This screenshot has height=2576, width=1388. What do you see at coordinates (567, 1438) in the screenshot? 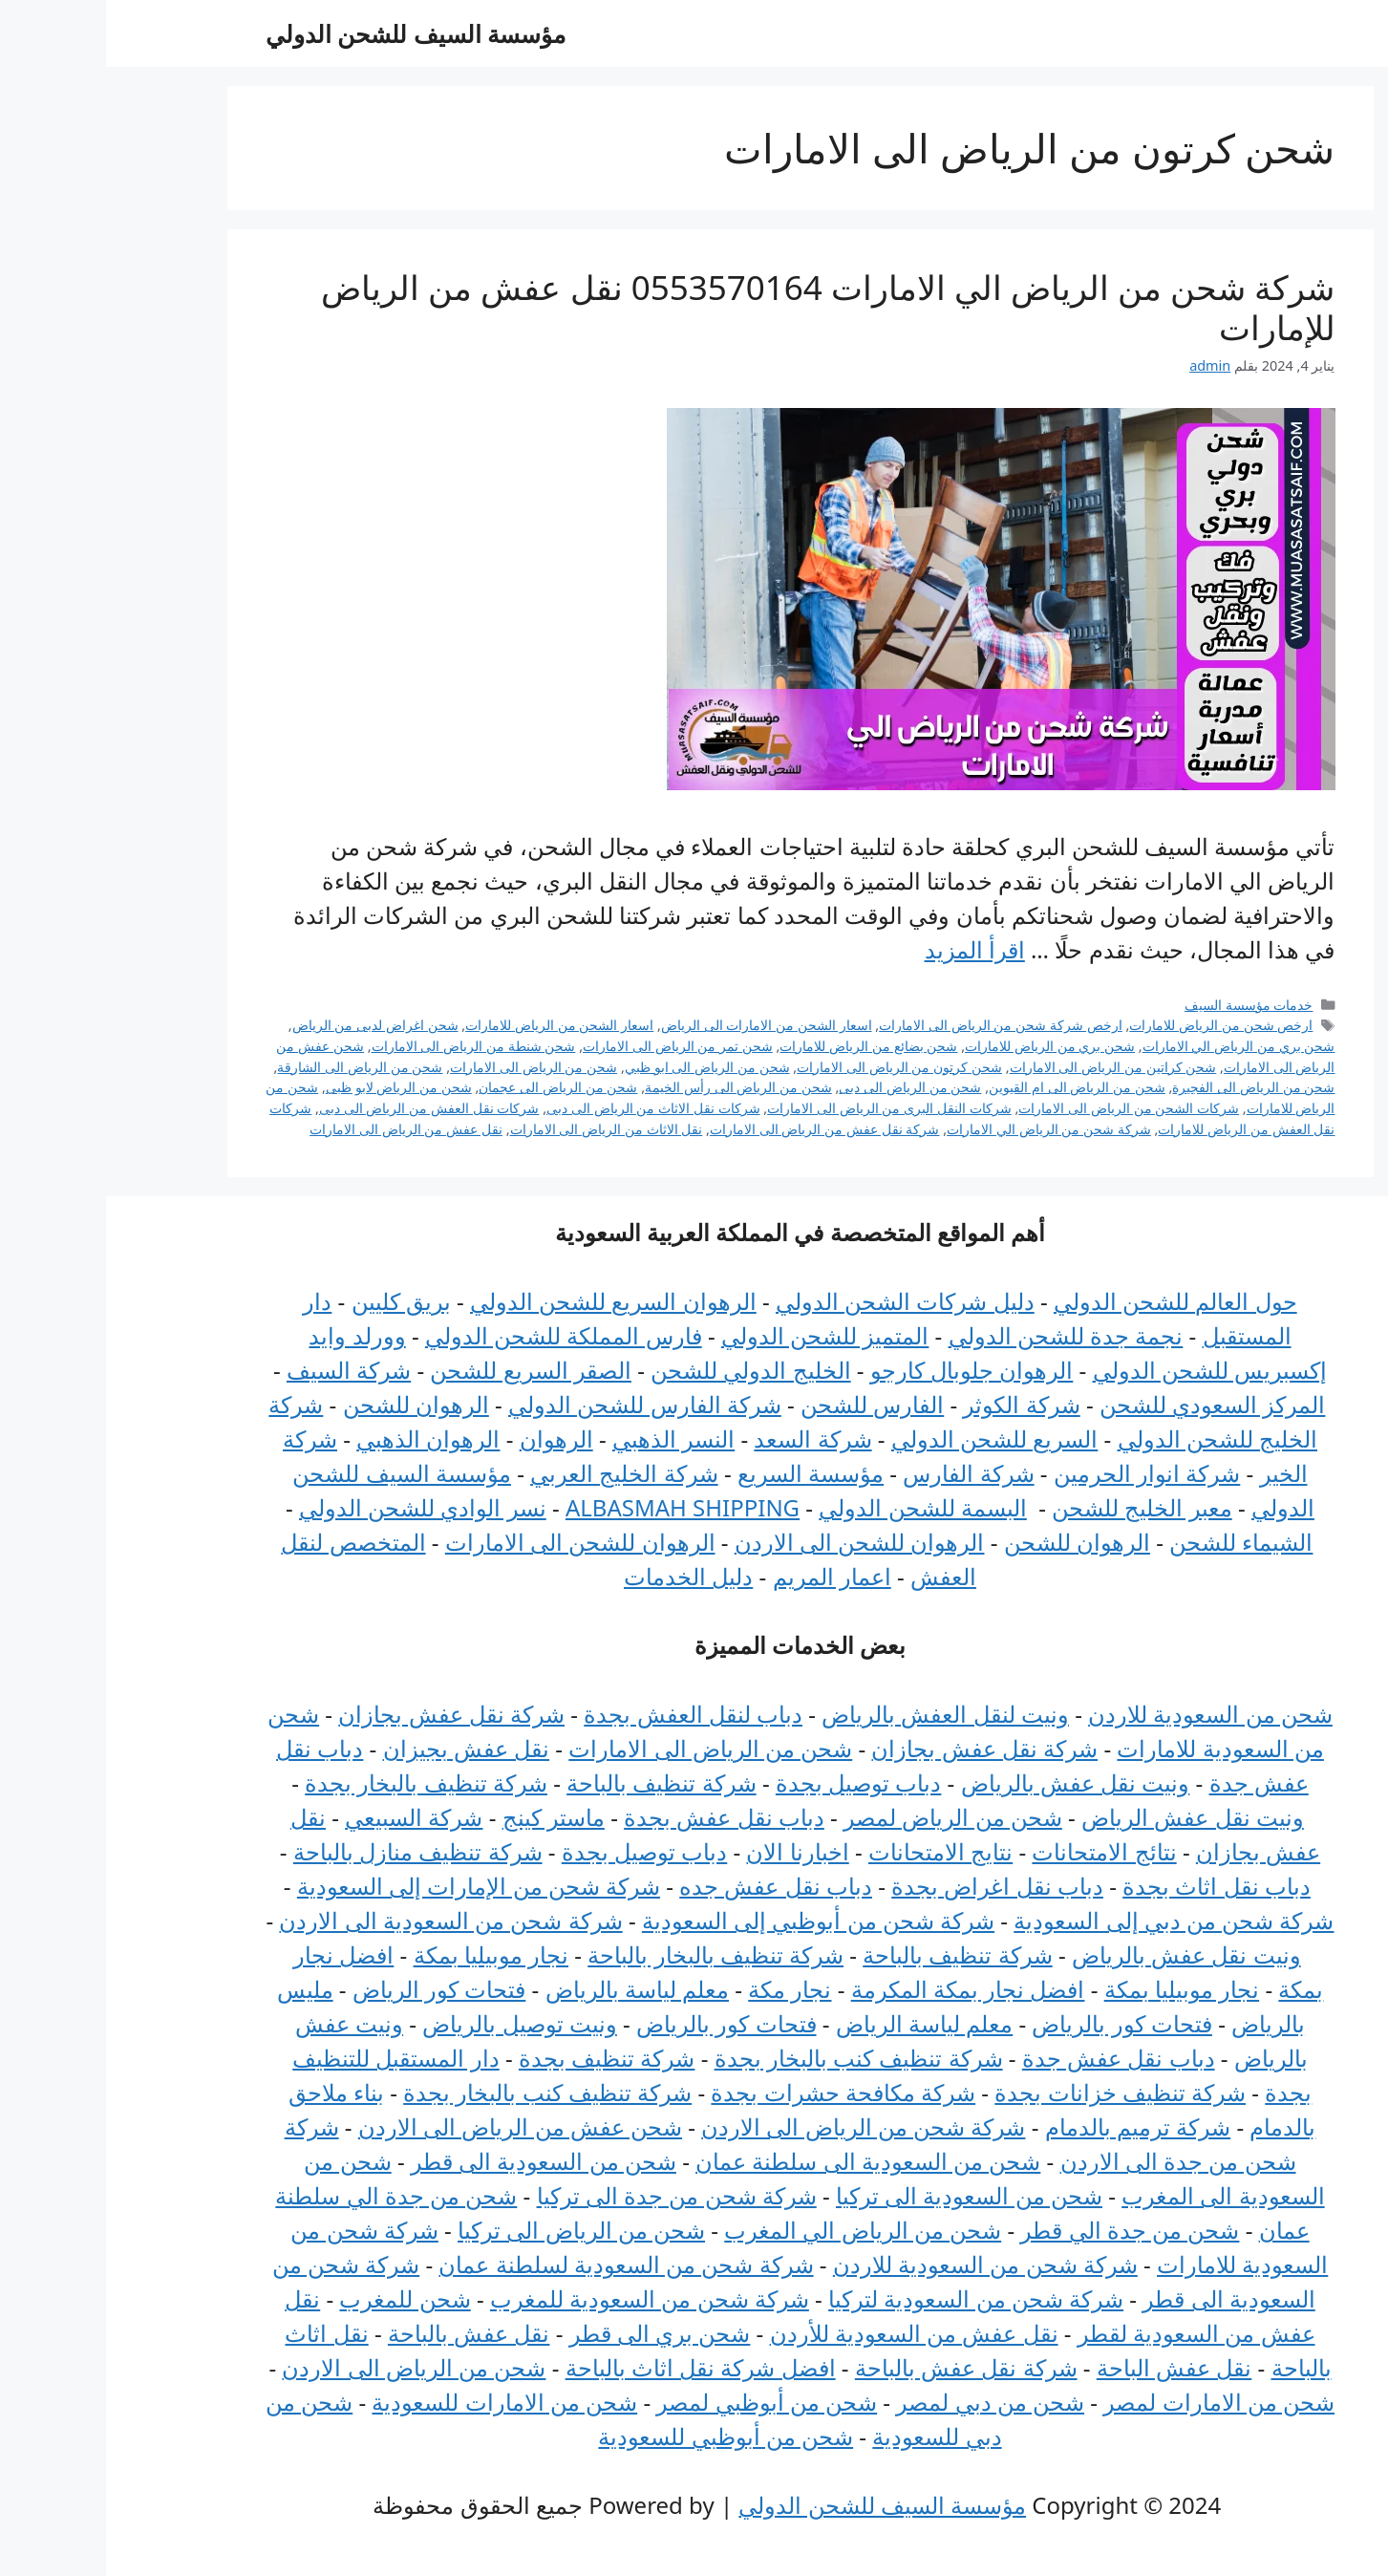
I see `النسر الذهبي` at bounding box center [567, 1438].